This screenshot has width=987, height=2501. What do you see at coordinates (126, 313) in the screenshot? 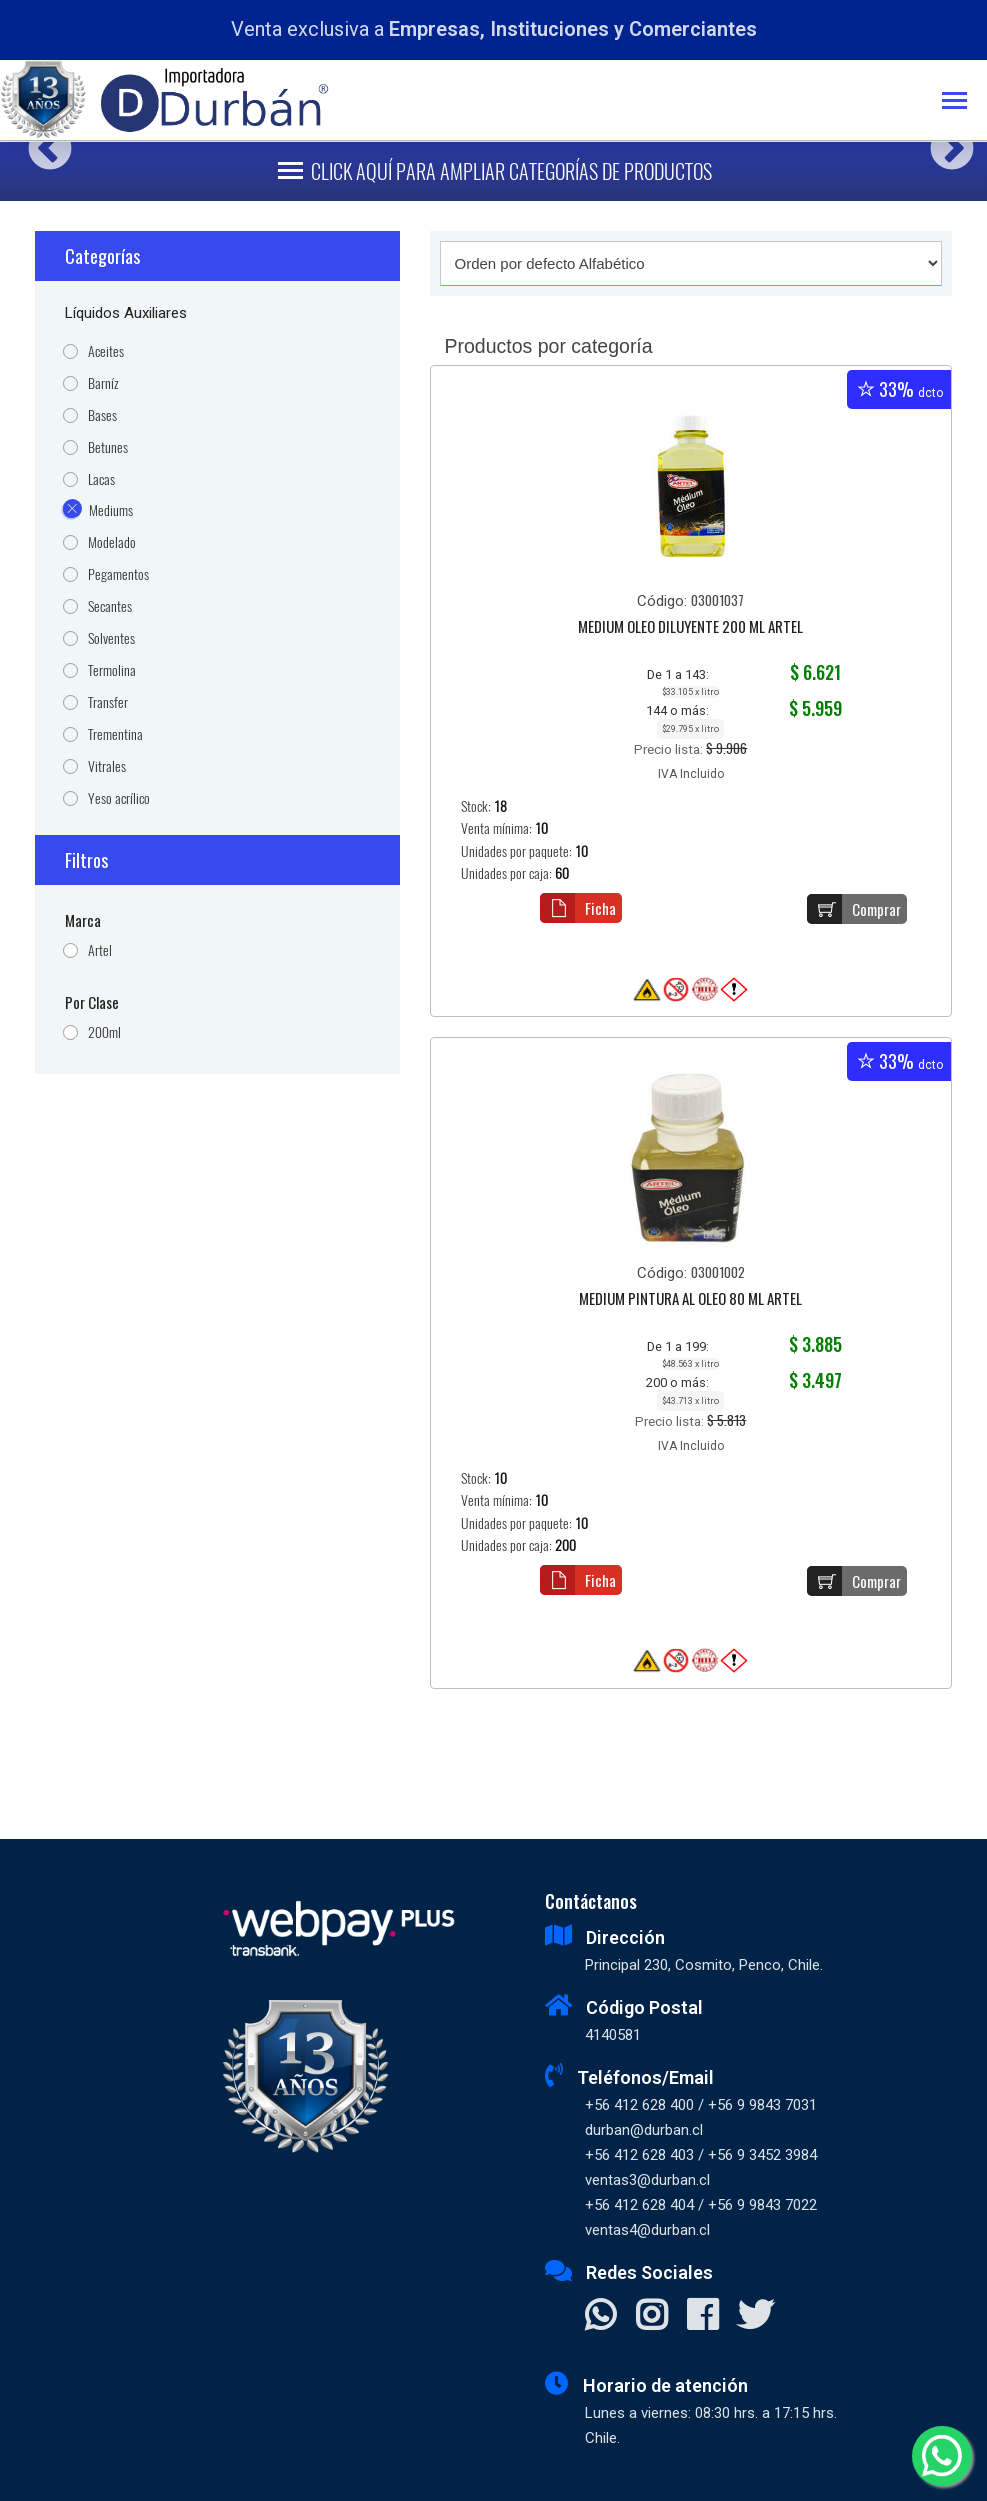
I see `Líquidos Auxiliares` at bounding box center [126, 313].